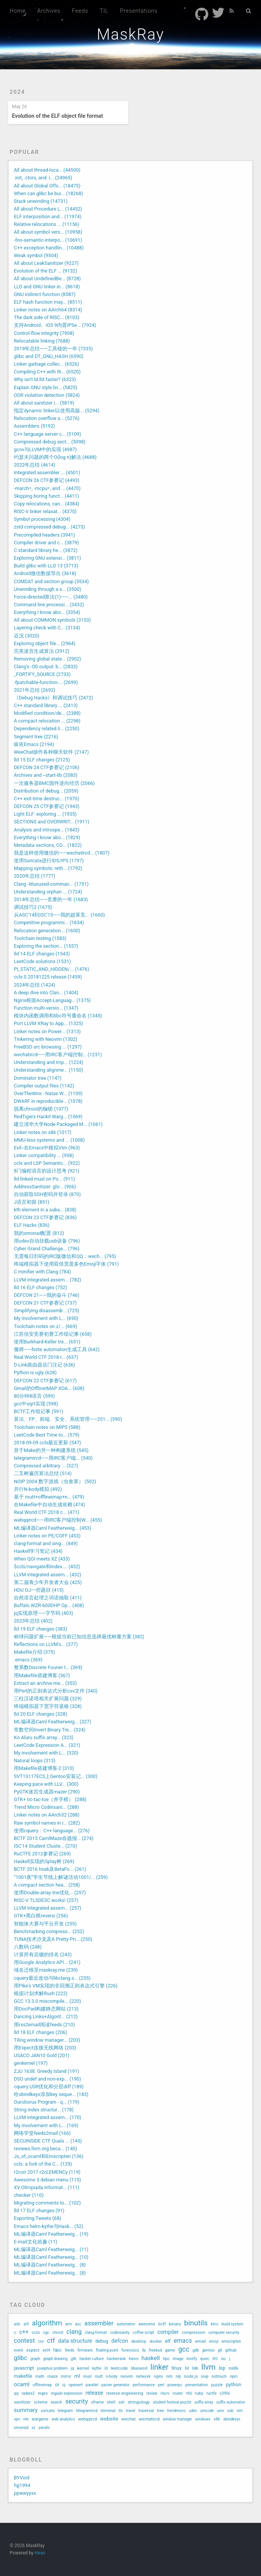  I want to click on 使用Suricata进行IDS/IPS (1797), so click(49, 860).